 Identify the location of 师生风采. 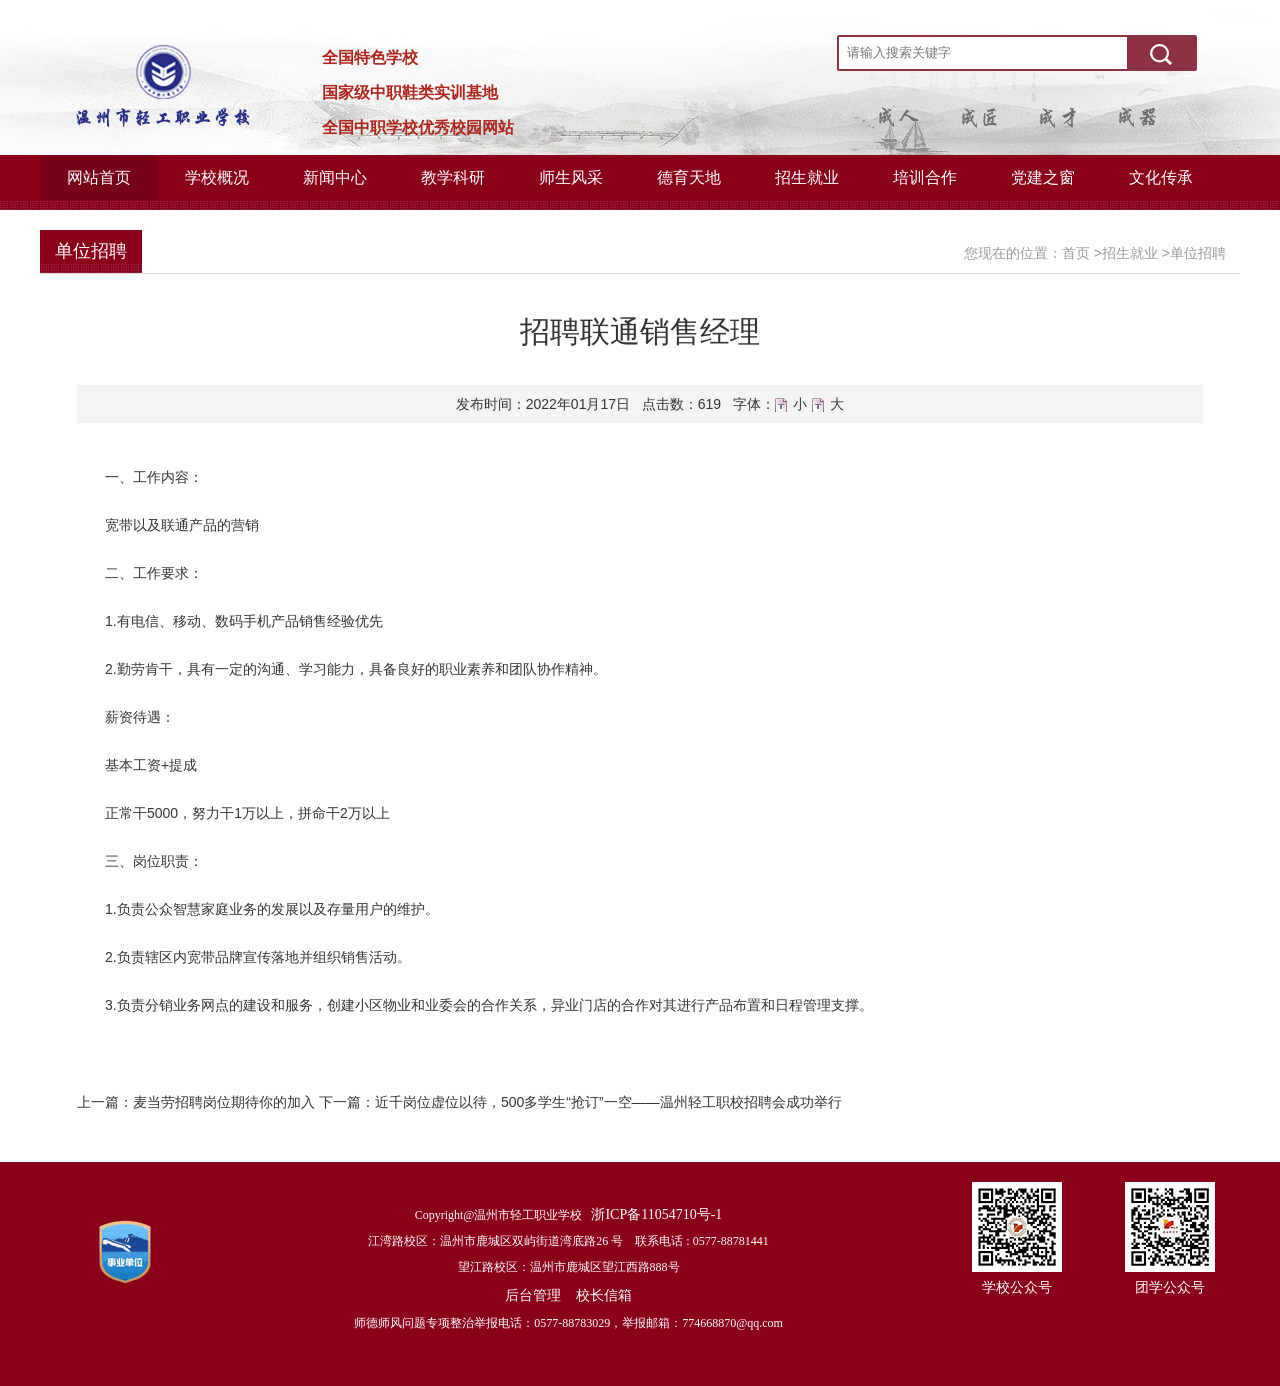
(571, 177).